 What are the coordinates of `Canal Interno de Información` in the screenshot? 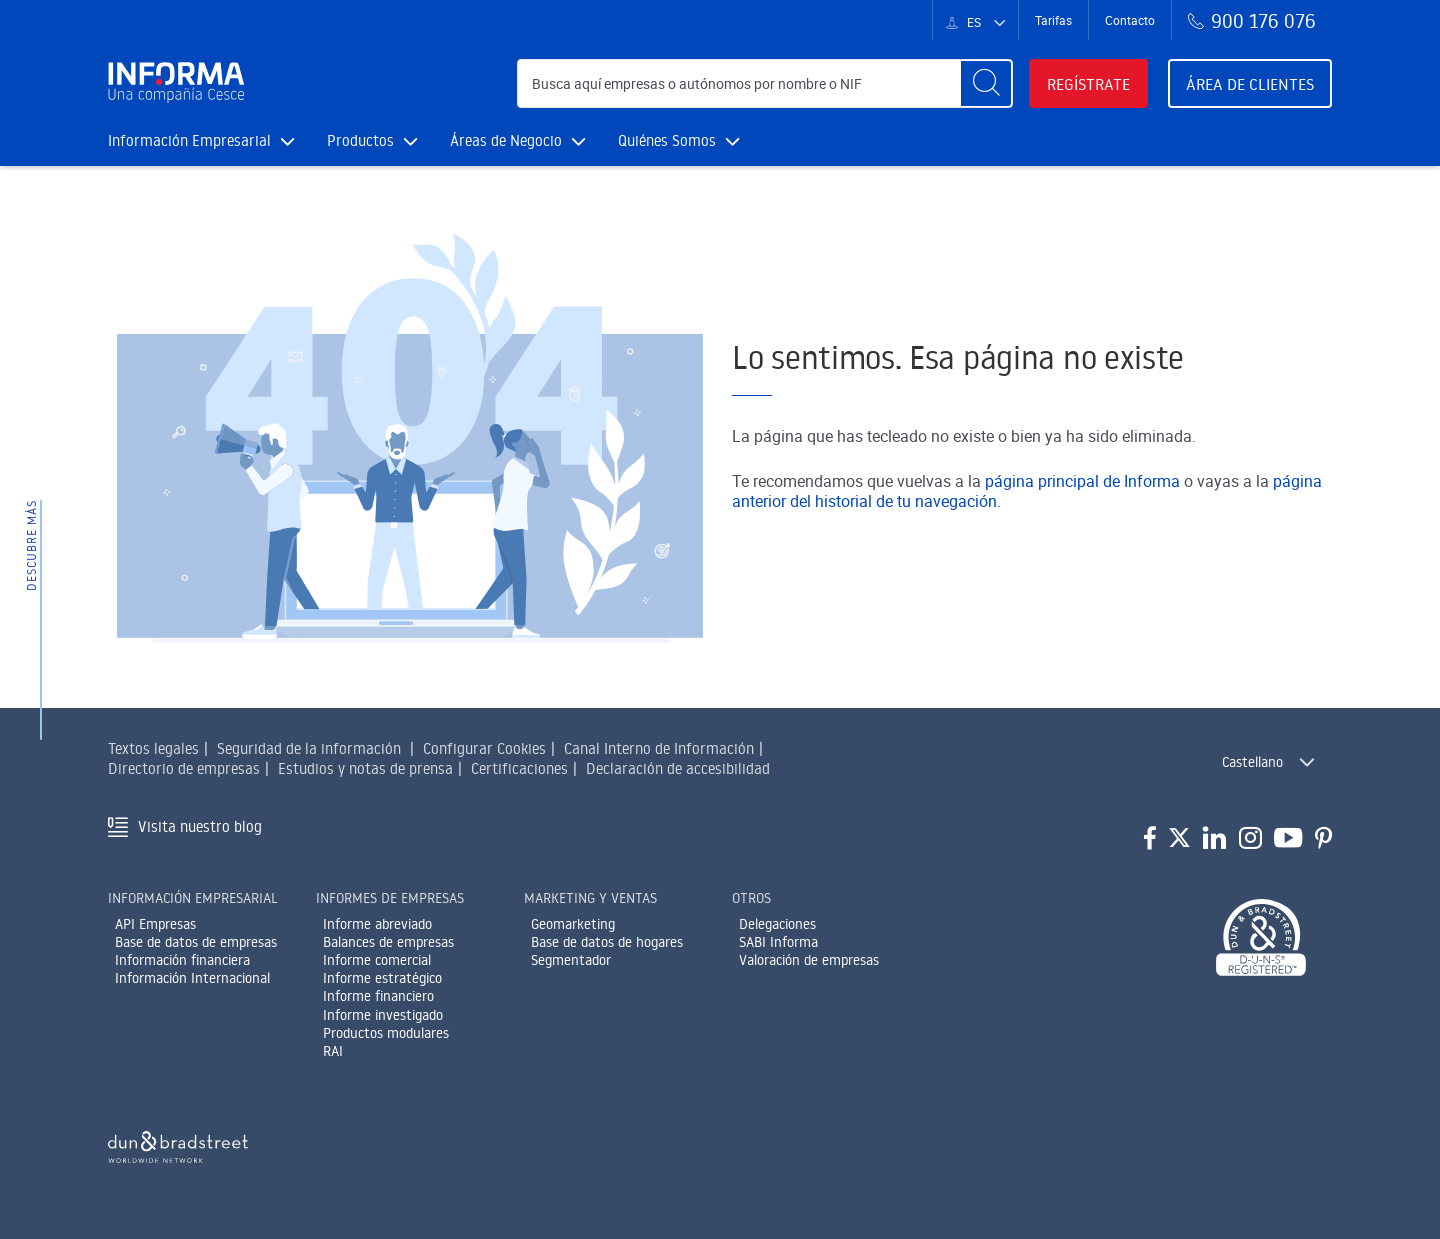 It's located at (659, 748).